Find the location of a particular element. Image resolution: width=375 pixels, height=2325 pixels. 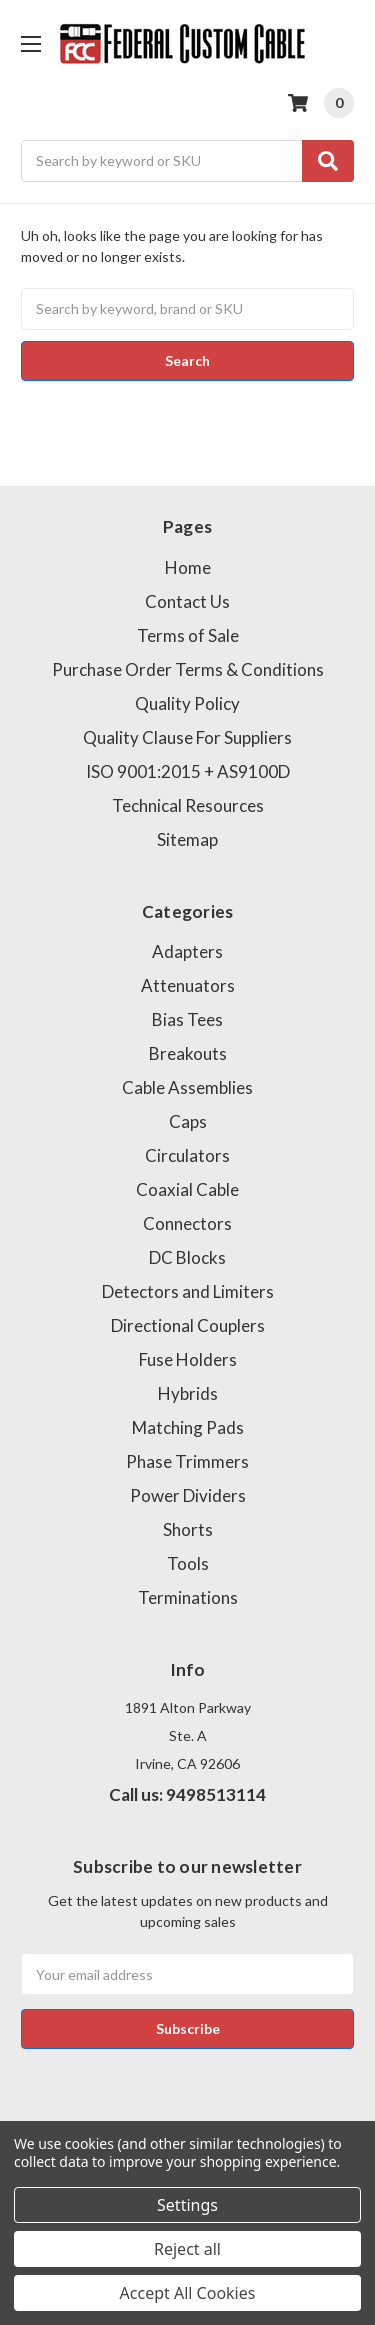

Contact Us is located at coordinates (187, 601).